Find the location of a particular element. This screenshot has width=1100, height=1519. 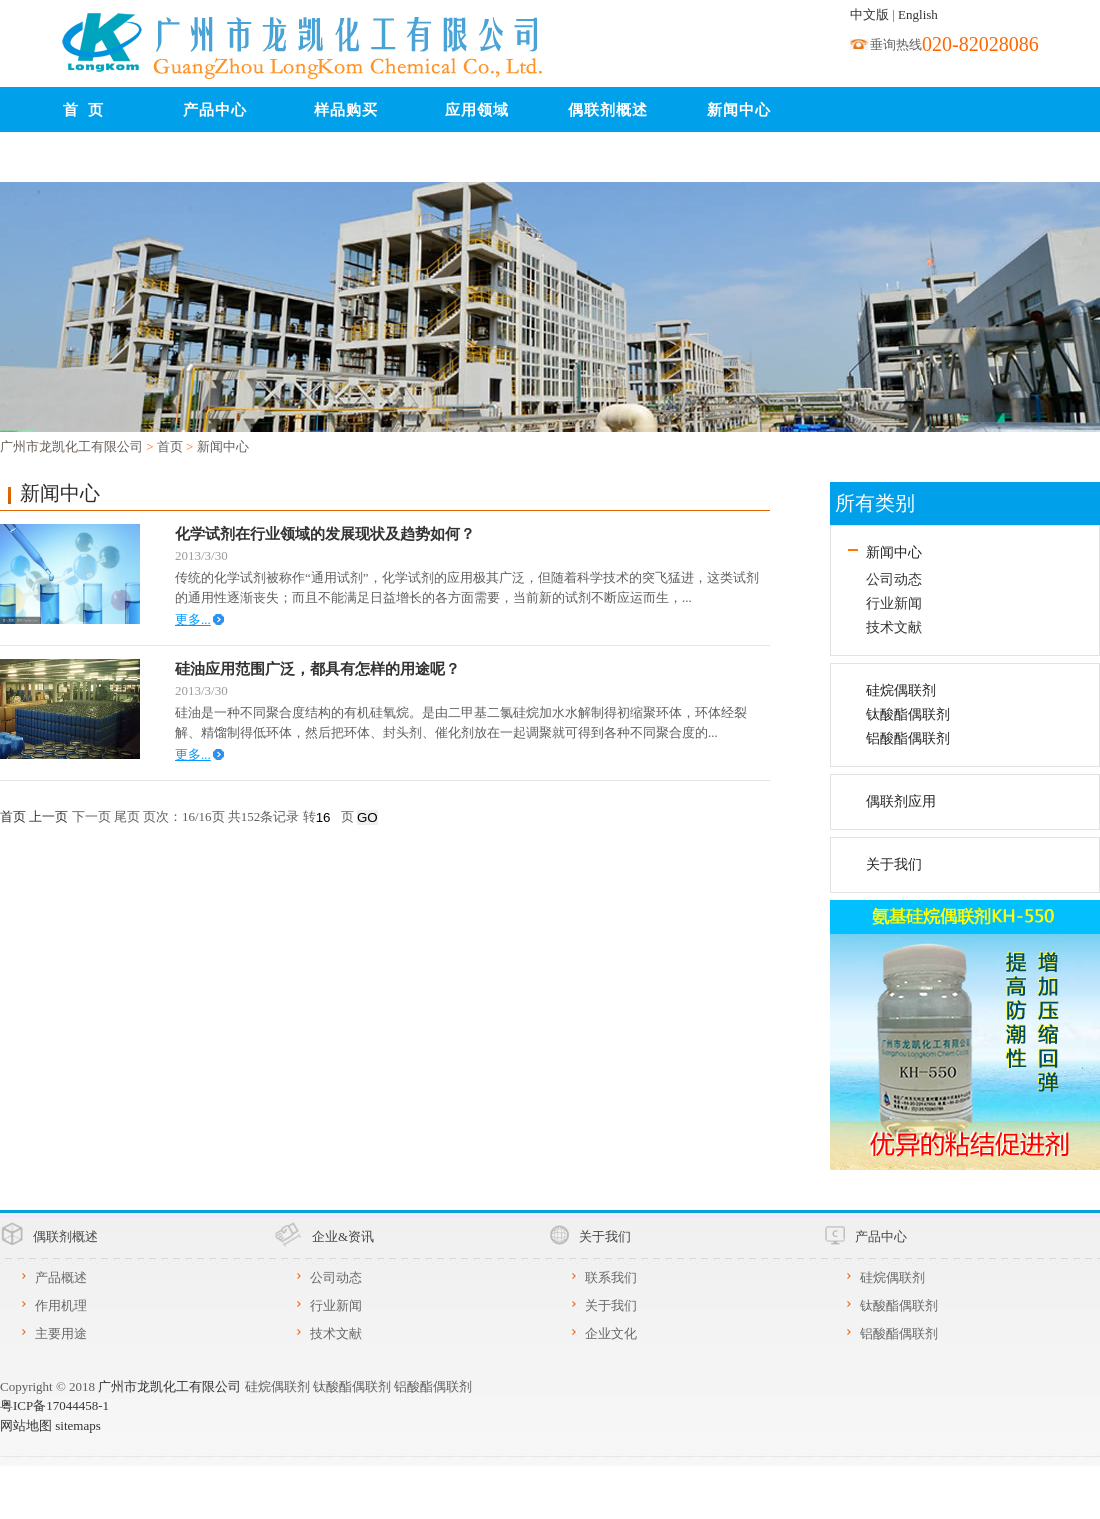

首 页 is located at coordinates (84, 110).